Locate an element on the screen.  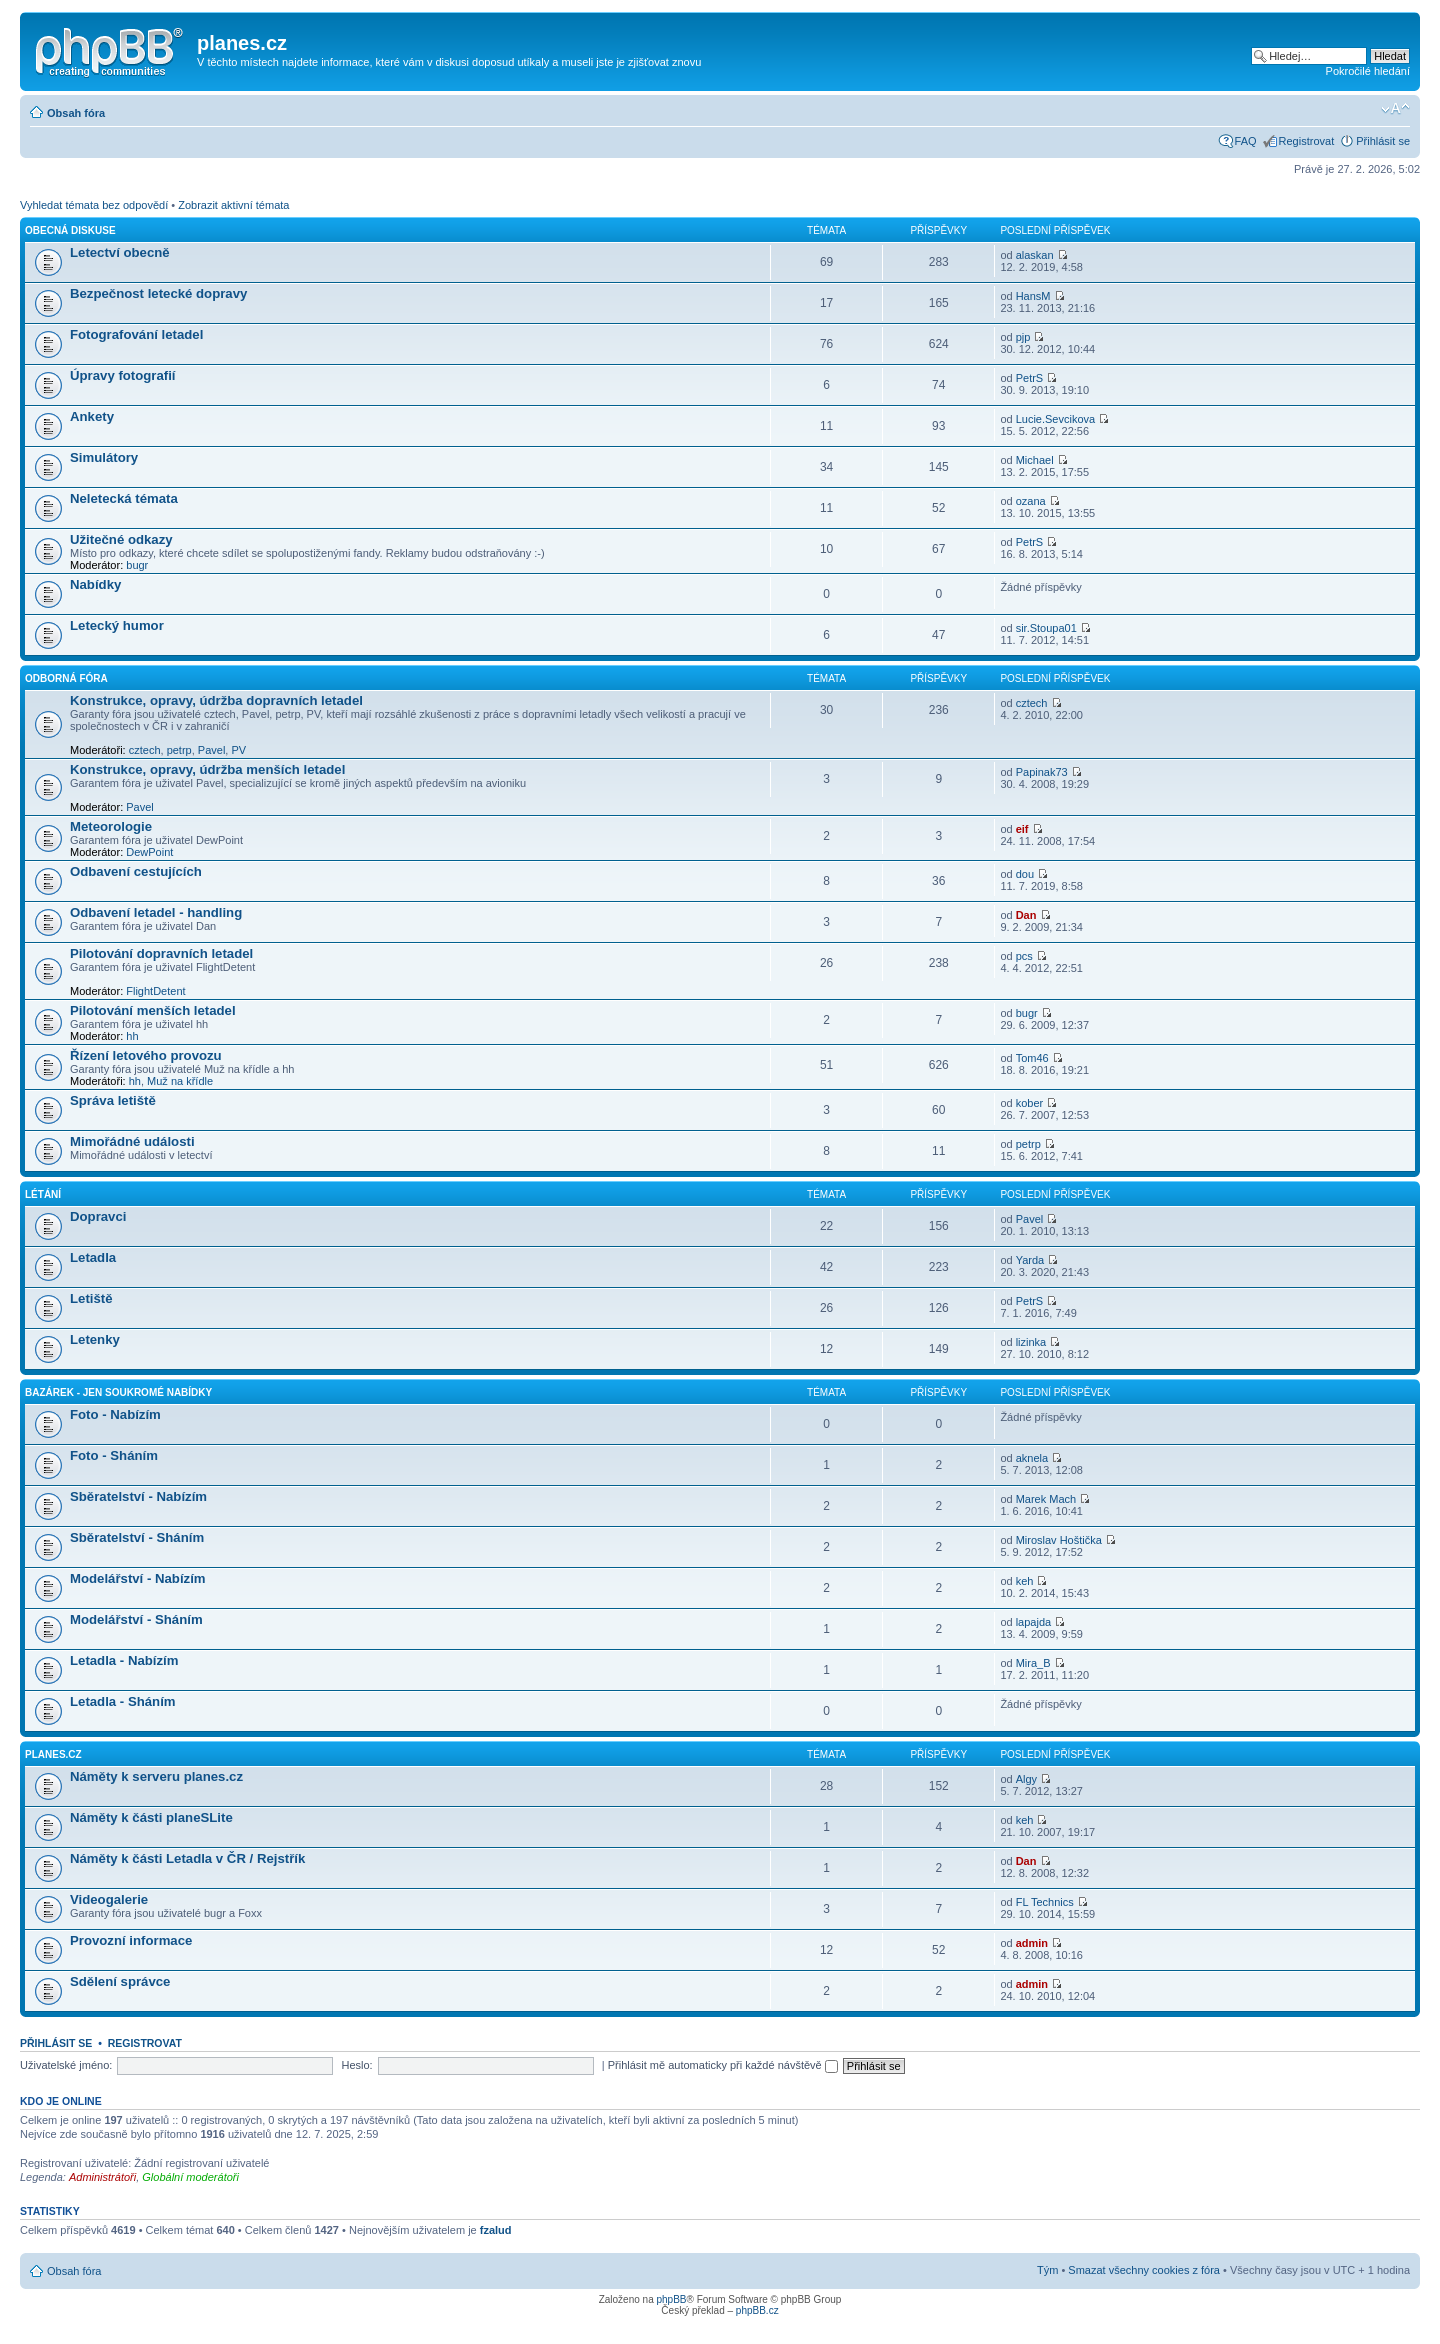
Foto - Nabízím is located at coordinates (115, 1414).